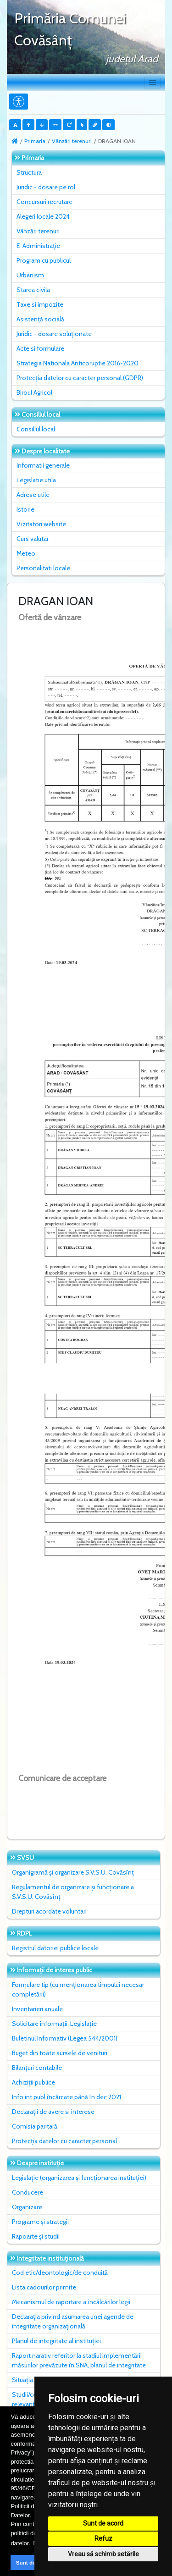 The image size is (172, 2576). Describe the element at coordinates (40, 304) in the screenshot. I see `Taxe si impozite` at that location.